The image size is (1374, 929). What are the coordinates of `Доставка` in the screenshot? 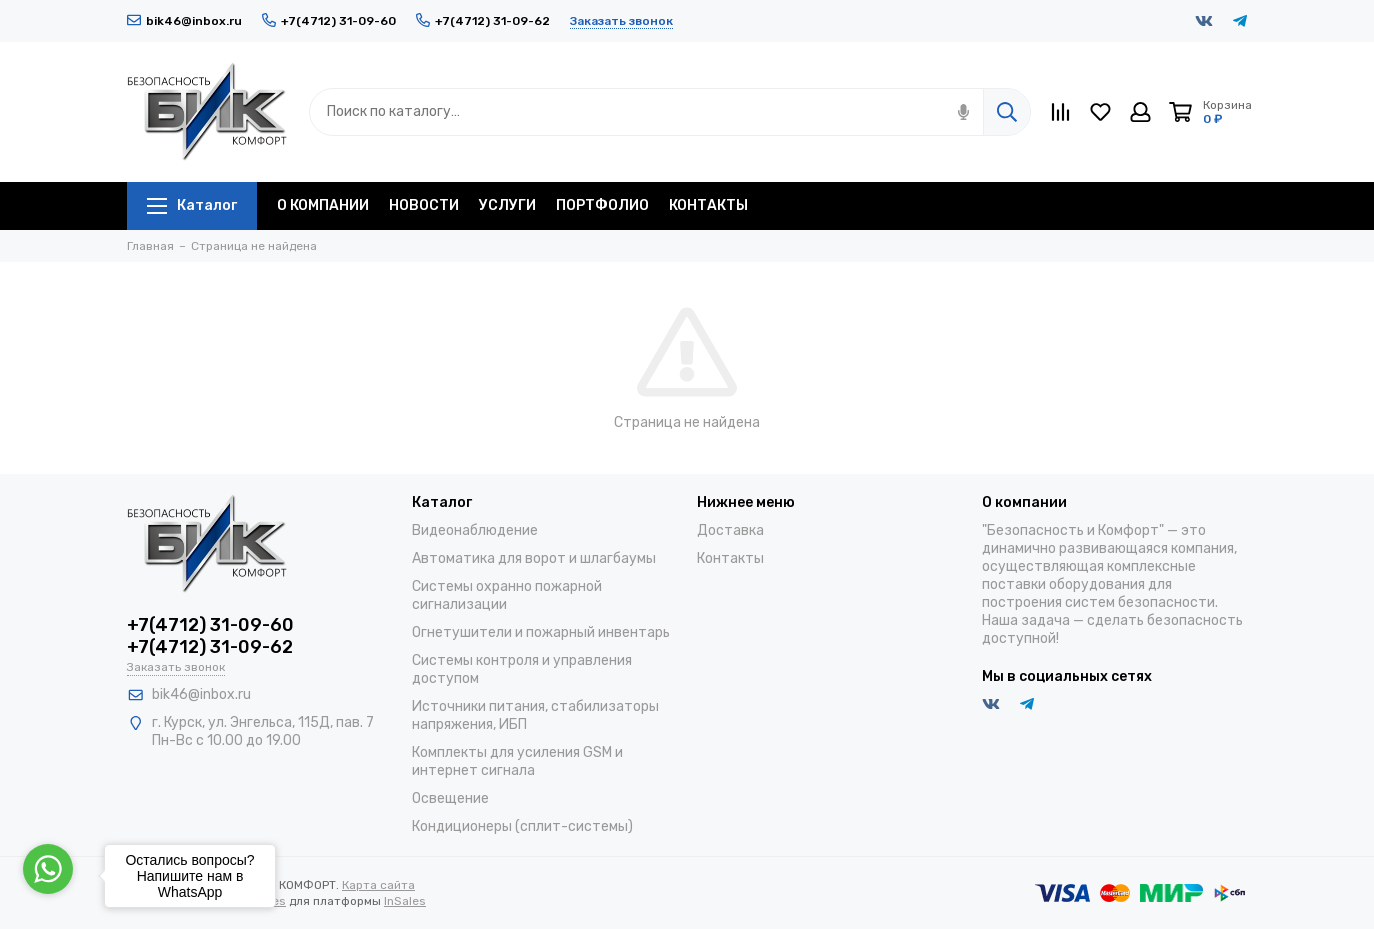 It's located at (730, 530).